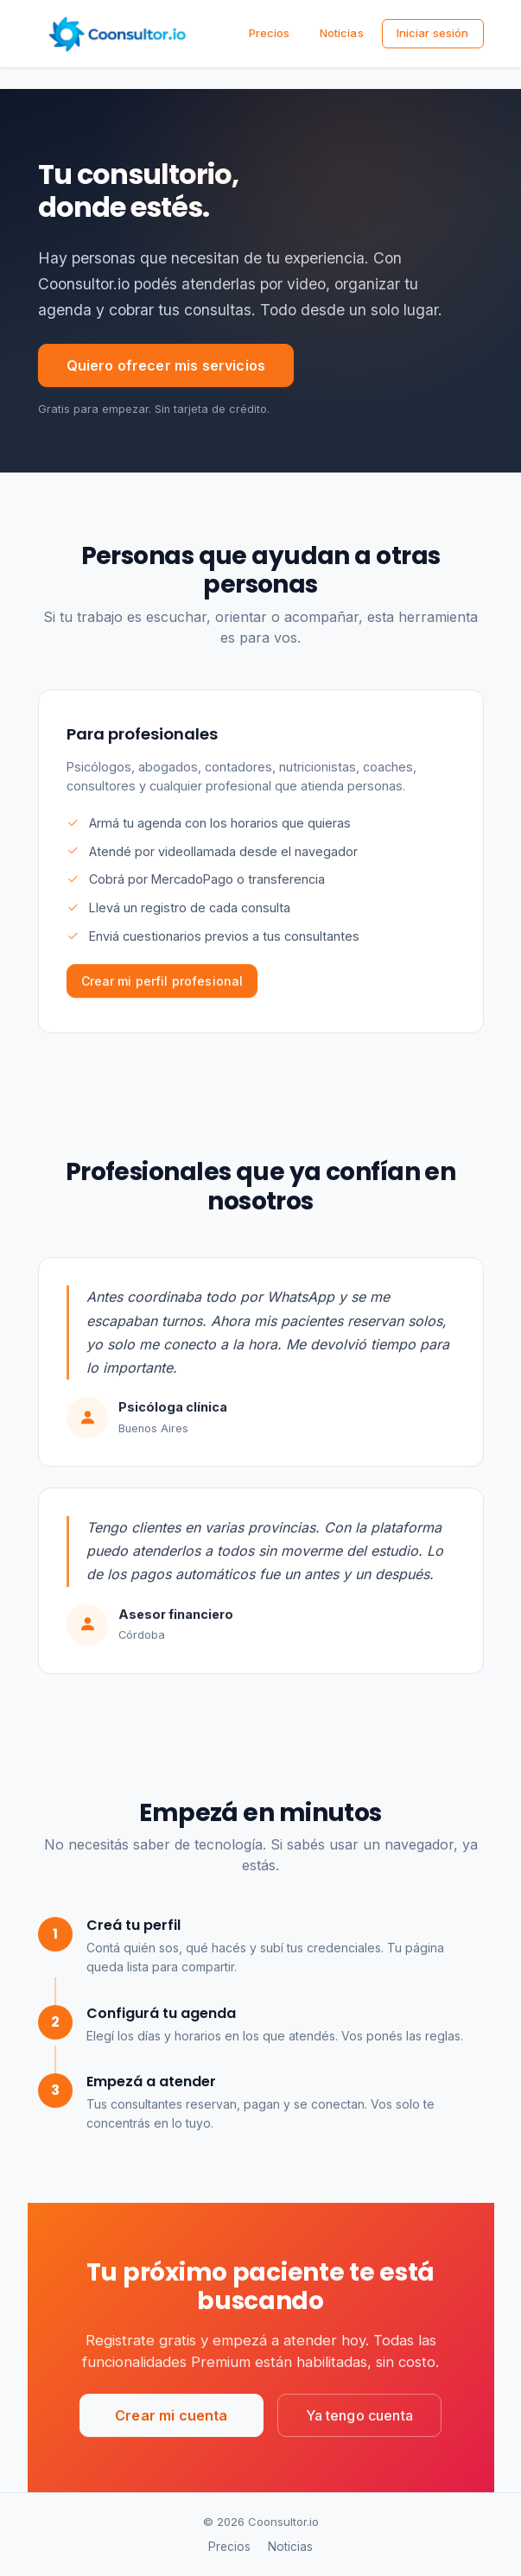  I want to click on Noticias, so click(342, 33).